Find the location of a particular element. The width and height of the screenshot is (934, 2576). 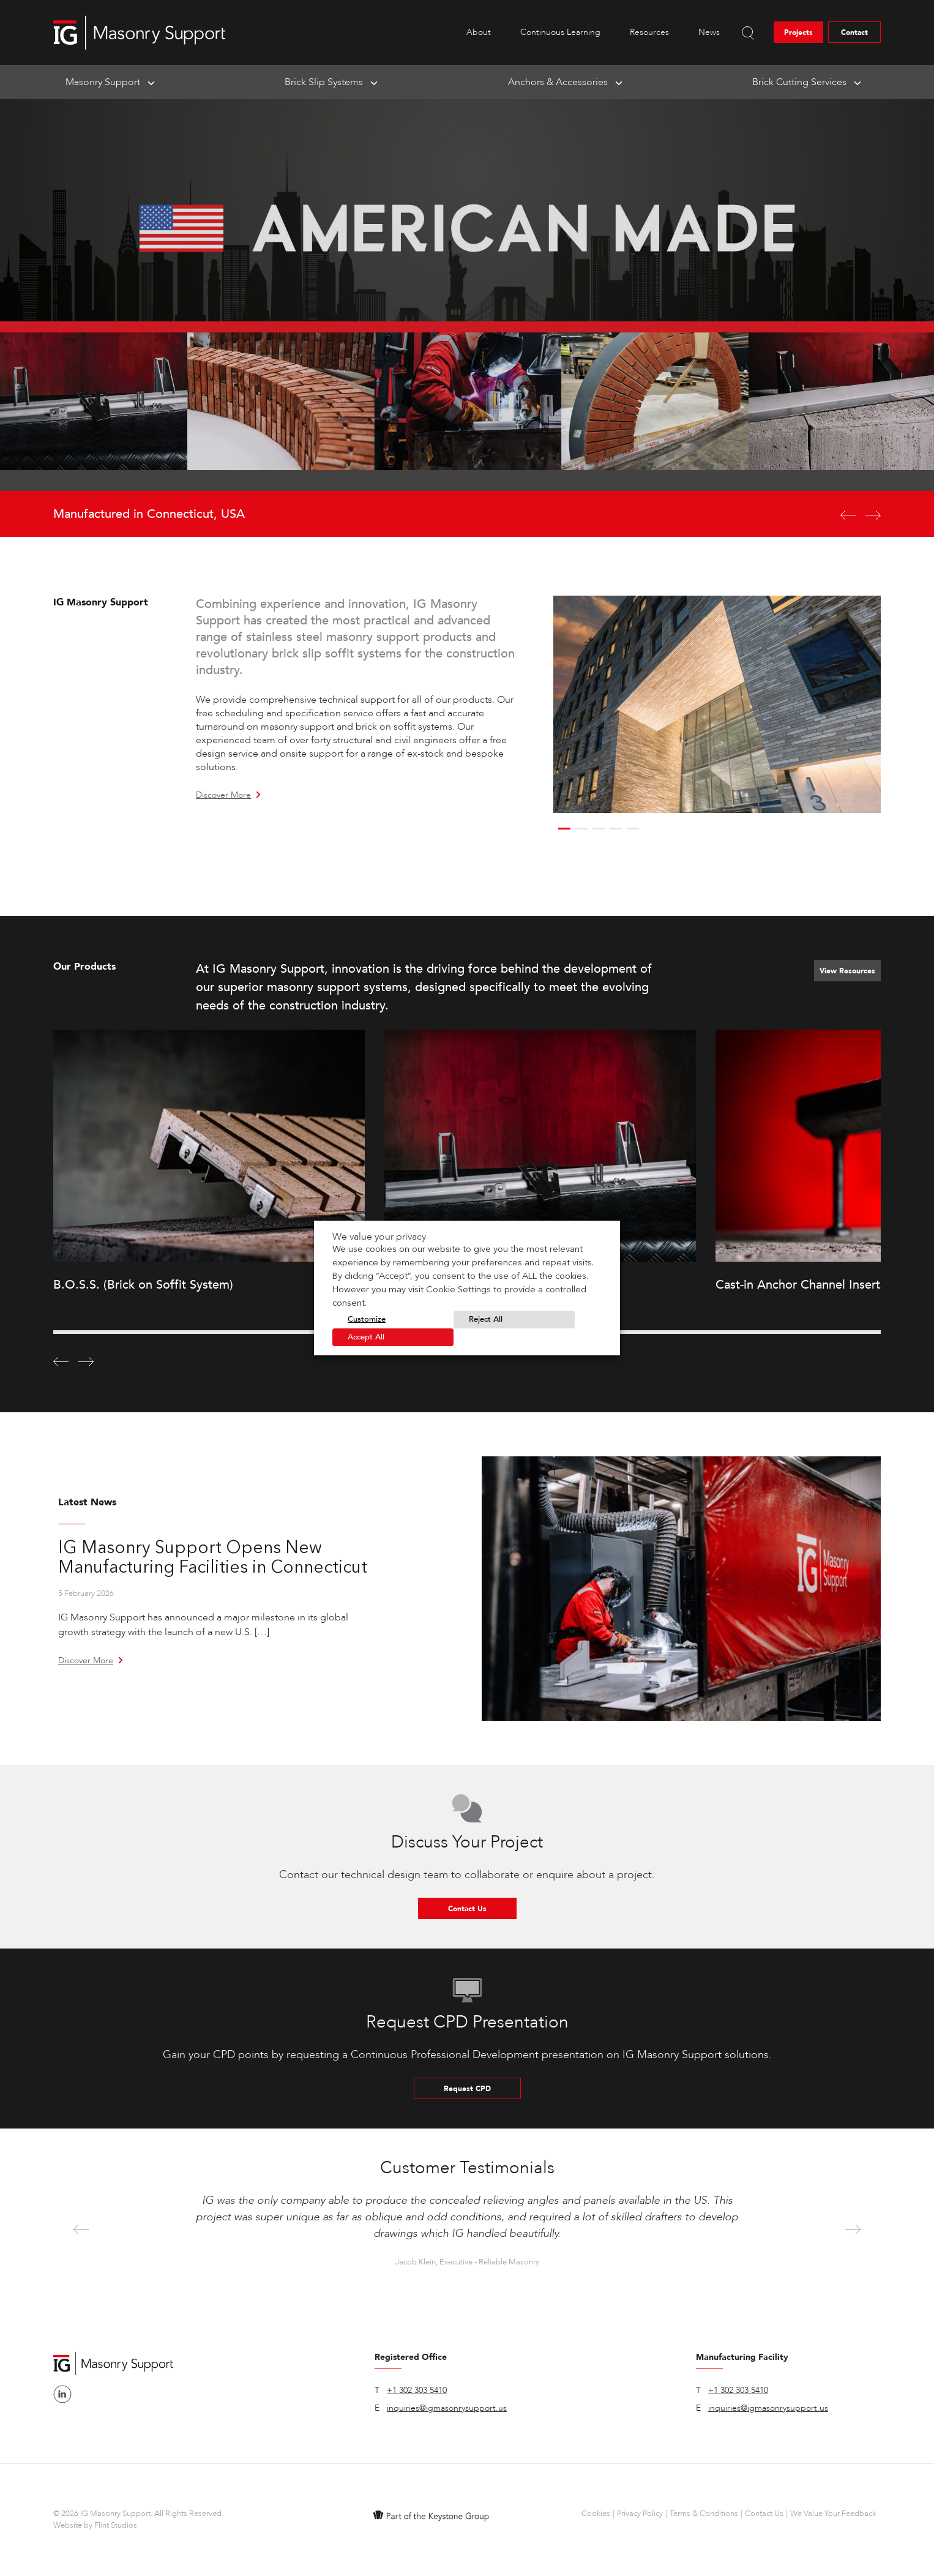

Resources is located at coordinates (649, 32).